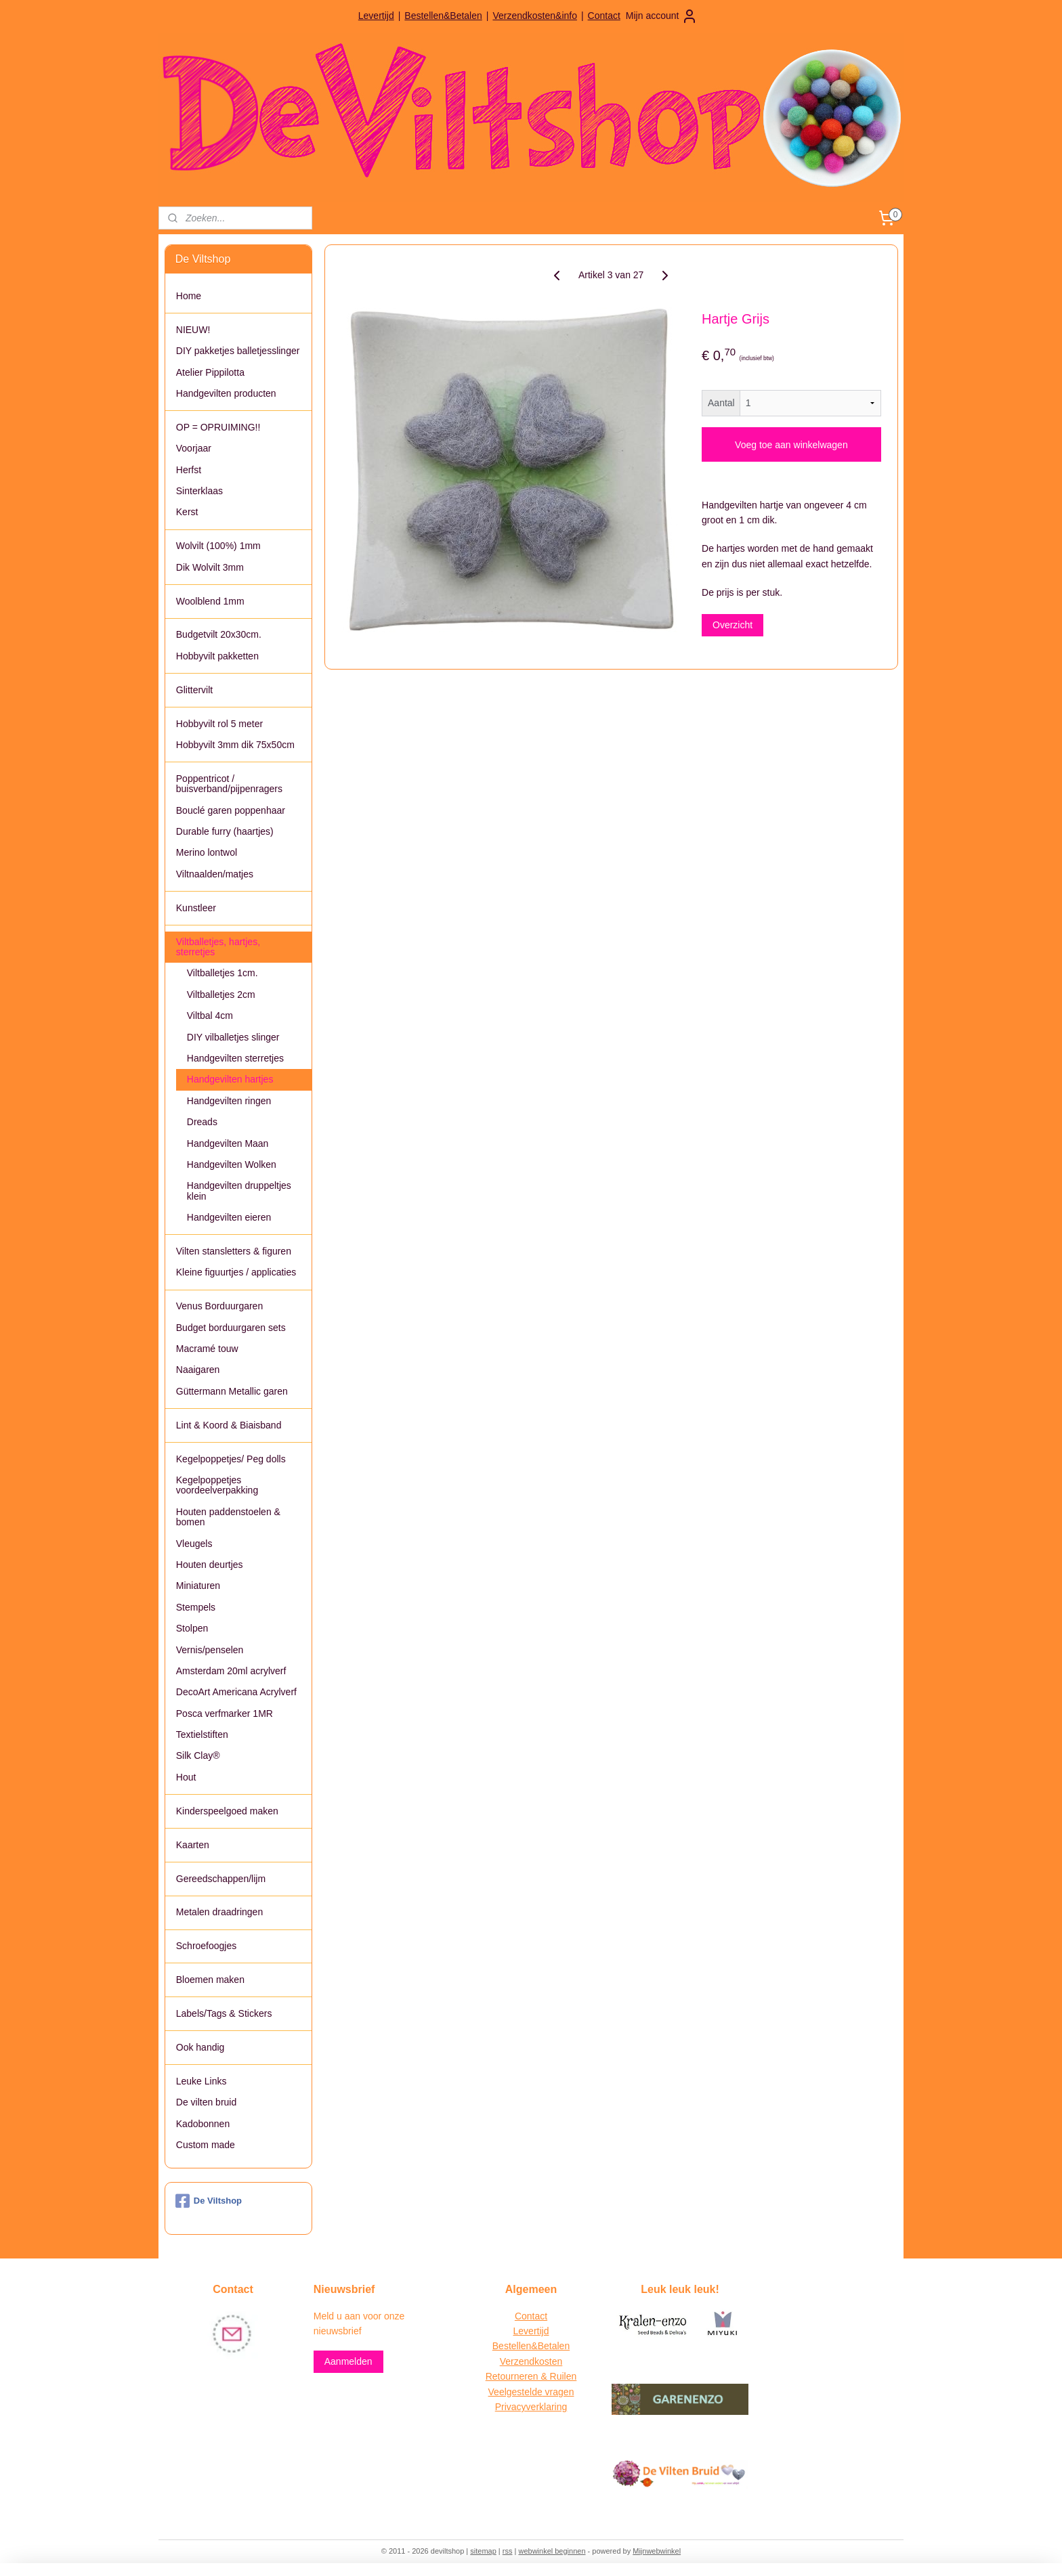  I want to click on Woolblend 1mm, so click(210, 601).